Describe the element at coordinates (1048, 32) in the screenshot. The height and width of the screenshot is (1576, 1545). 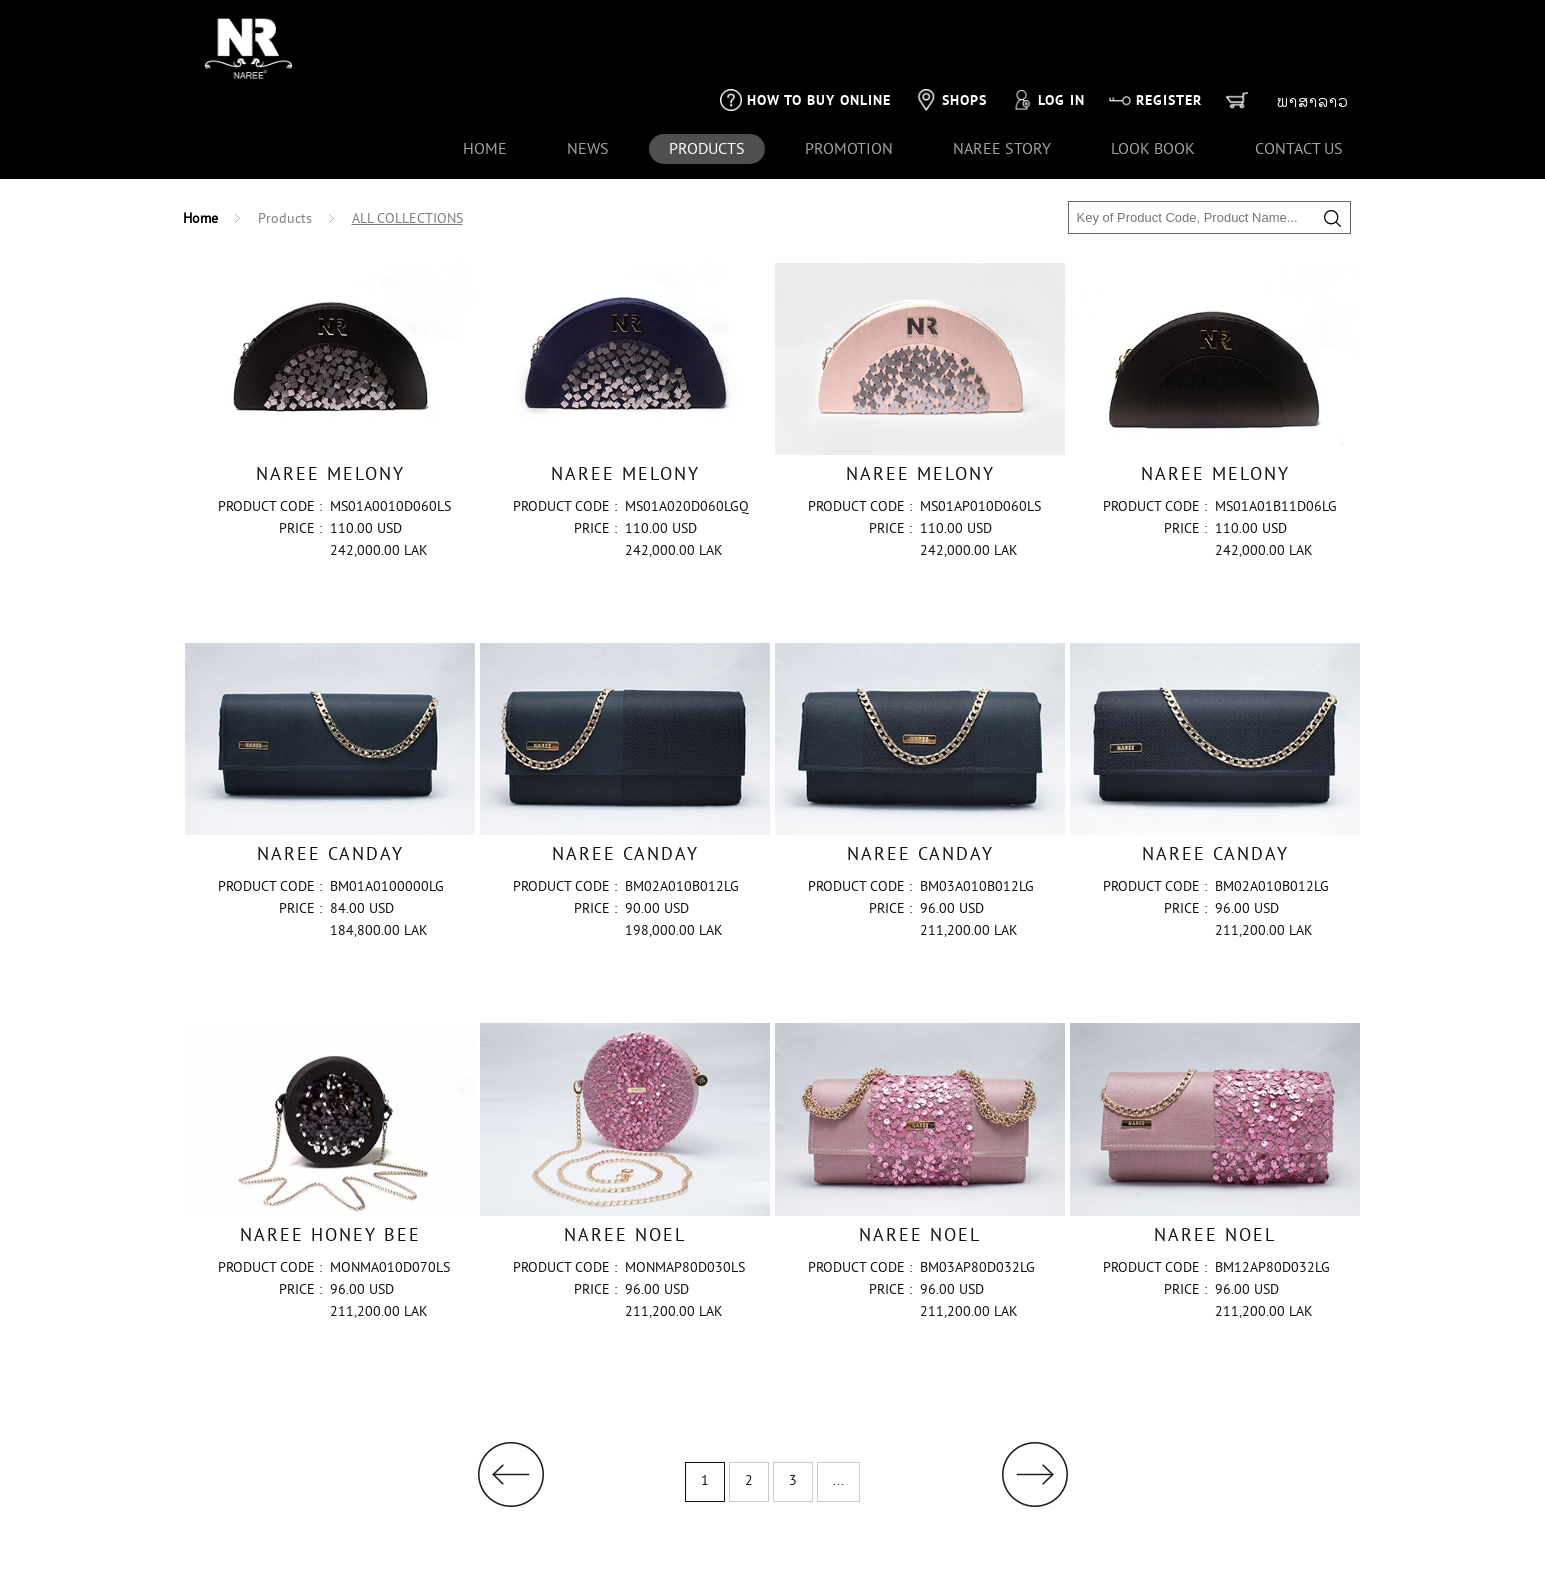
I see `Log in` at that location.